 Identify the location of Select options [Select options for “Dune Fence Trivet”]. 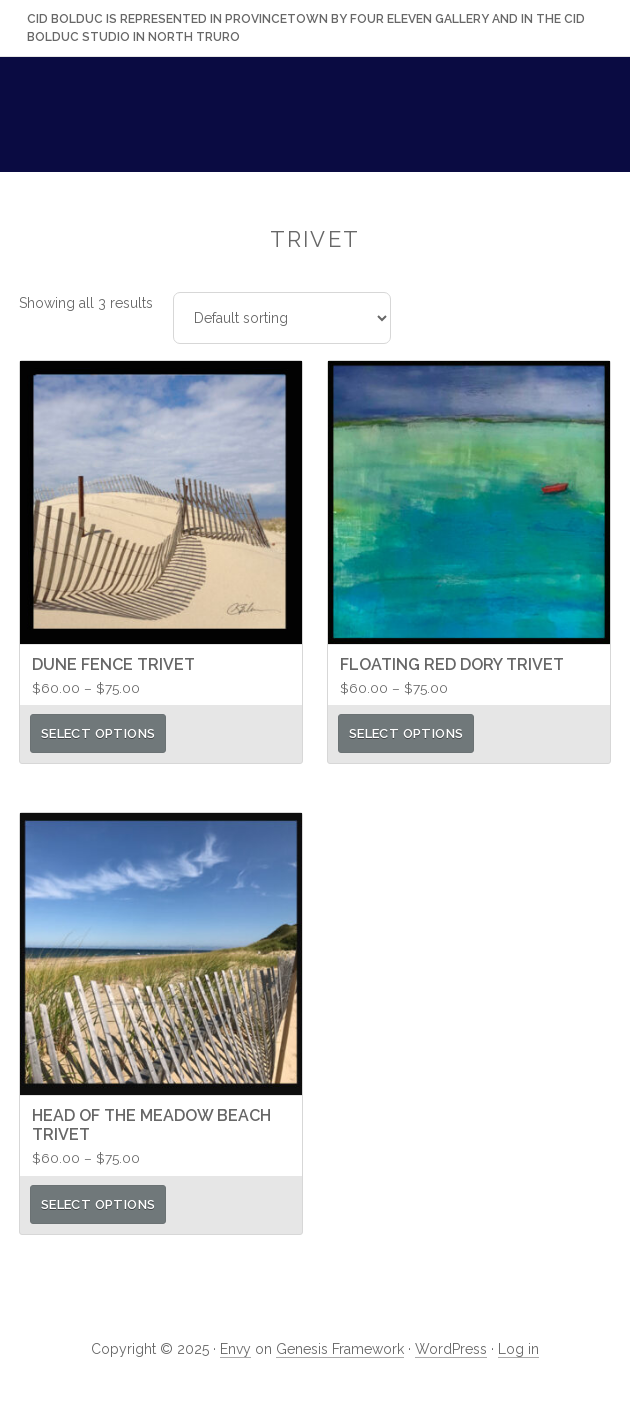
(98, 733).